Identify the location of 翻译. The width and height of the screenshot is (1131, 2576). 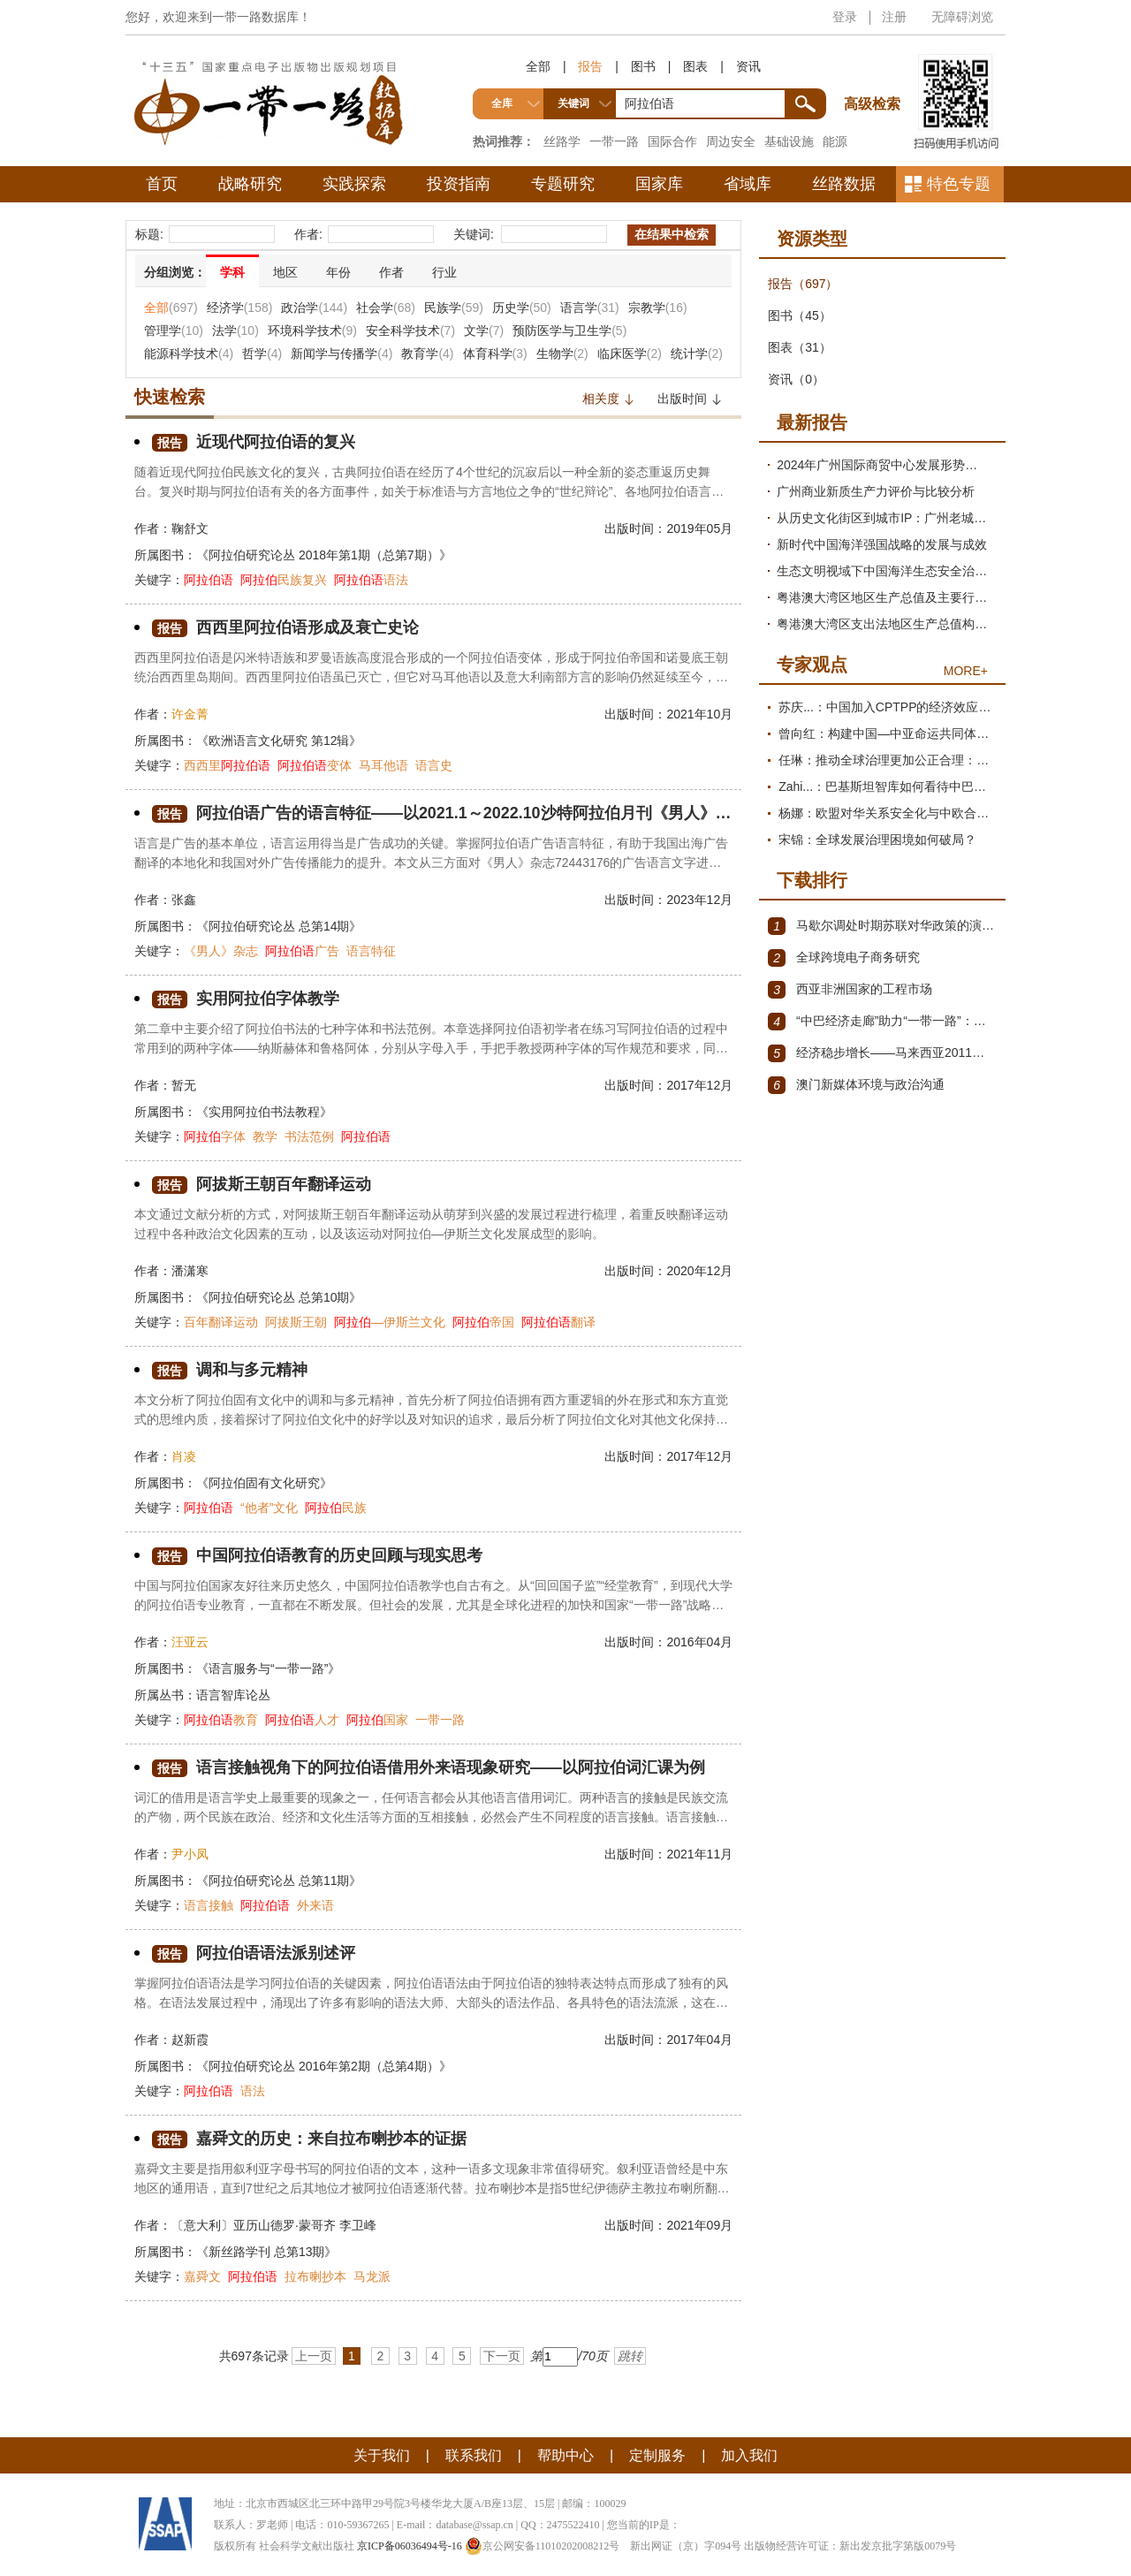
(558, 1322).